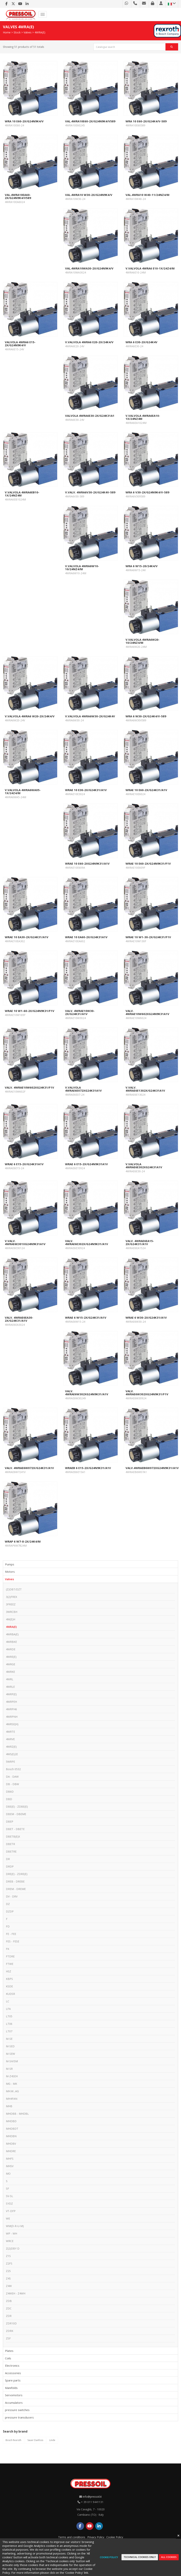 This screenshot has height=2576, width=181. I want to click on DB - DBW, so click(12, 1784).